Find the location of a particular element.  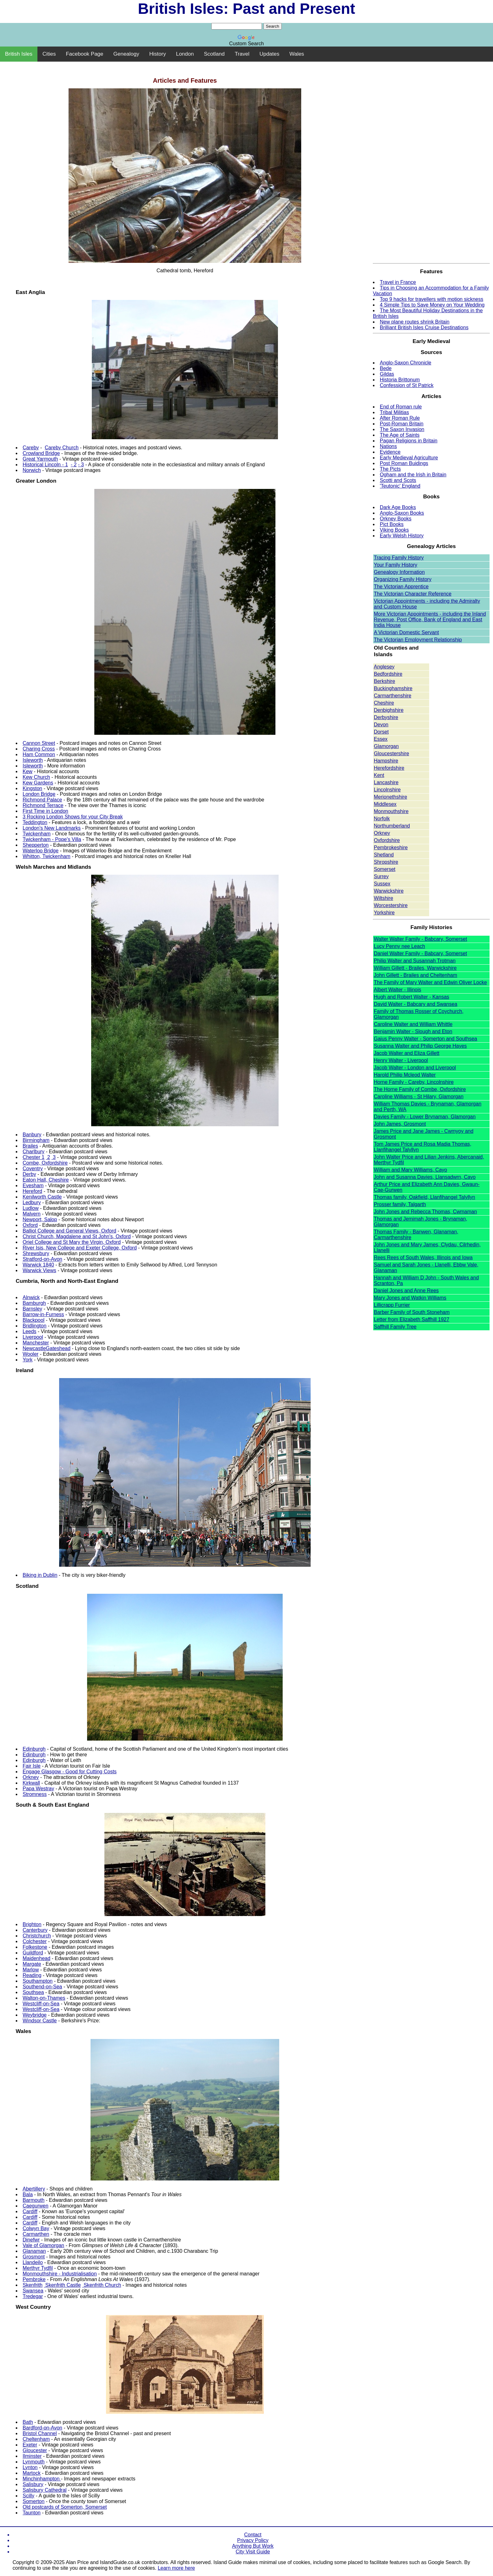

Salisbury is located at coordinates (33, 2484).